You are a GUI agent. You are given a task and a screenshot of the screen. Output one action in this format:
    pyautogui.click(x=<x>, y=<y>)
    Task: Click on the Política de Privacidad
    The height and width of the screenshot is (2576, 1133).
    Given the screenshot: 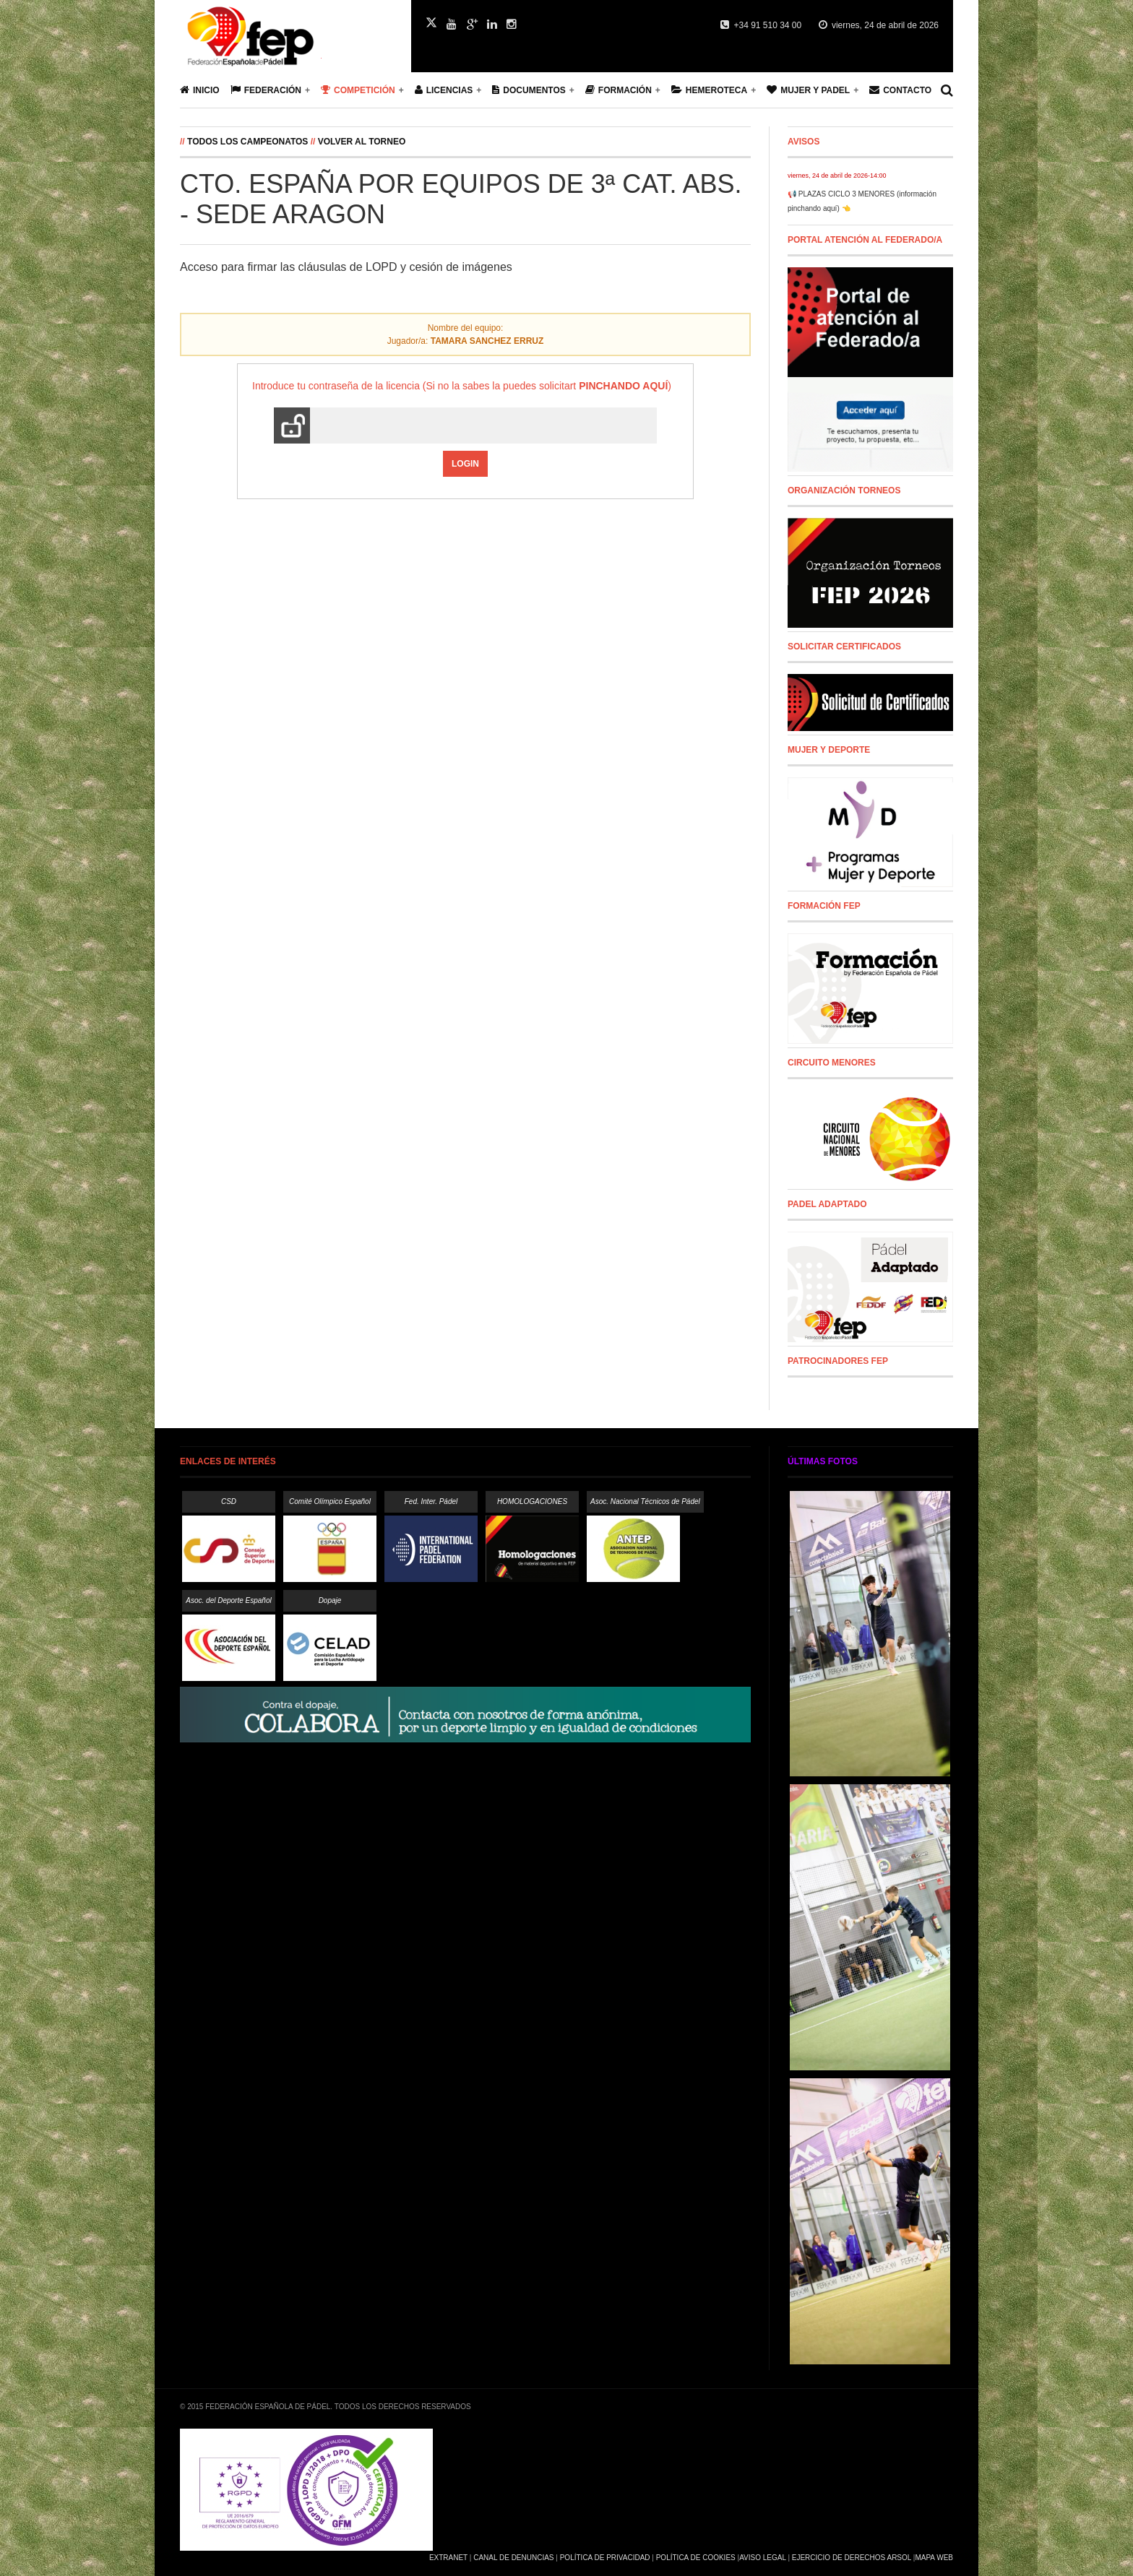 What is the action you would take?
    pyautogui.click(x=605, y=2558)
    